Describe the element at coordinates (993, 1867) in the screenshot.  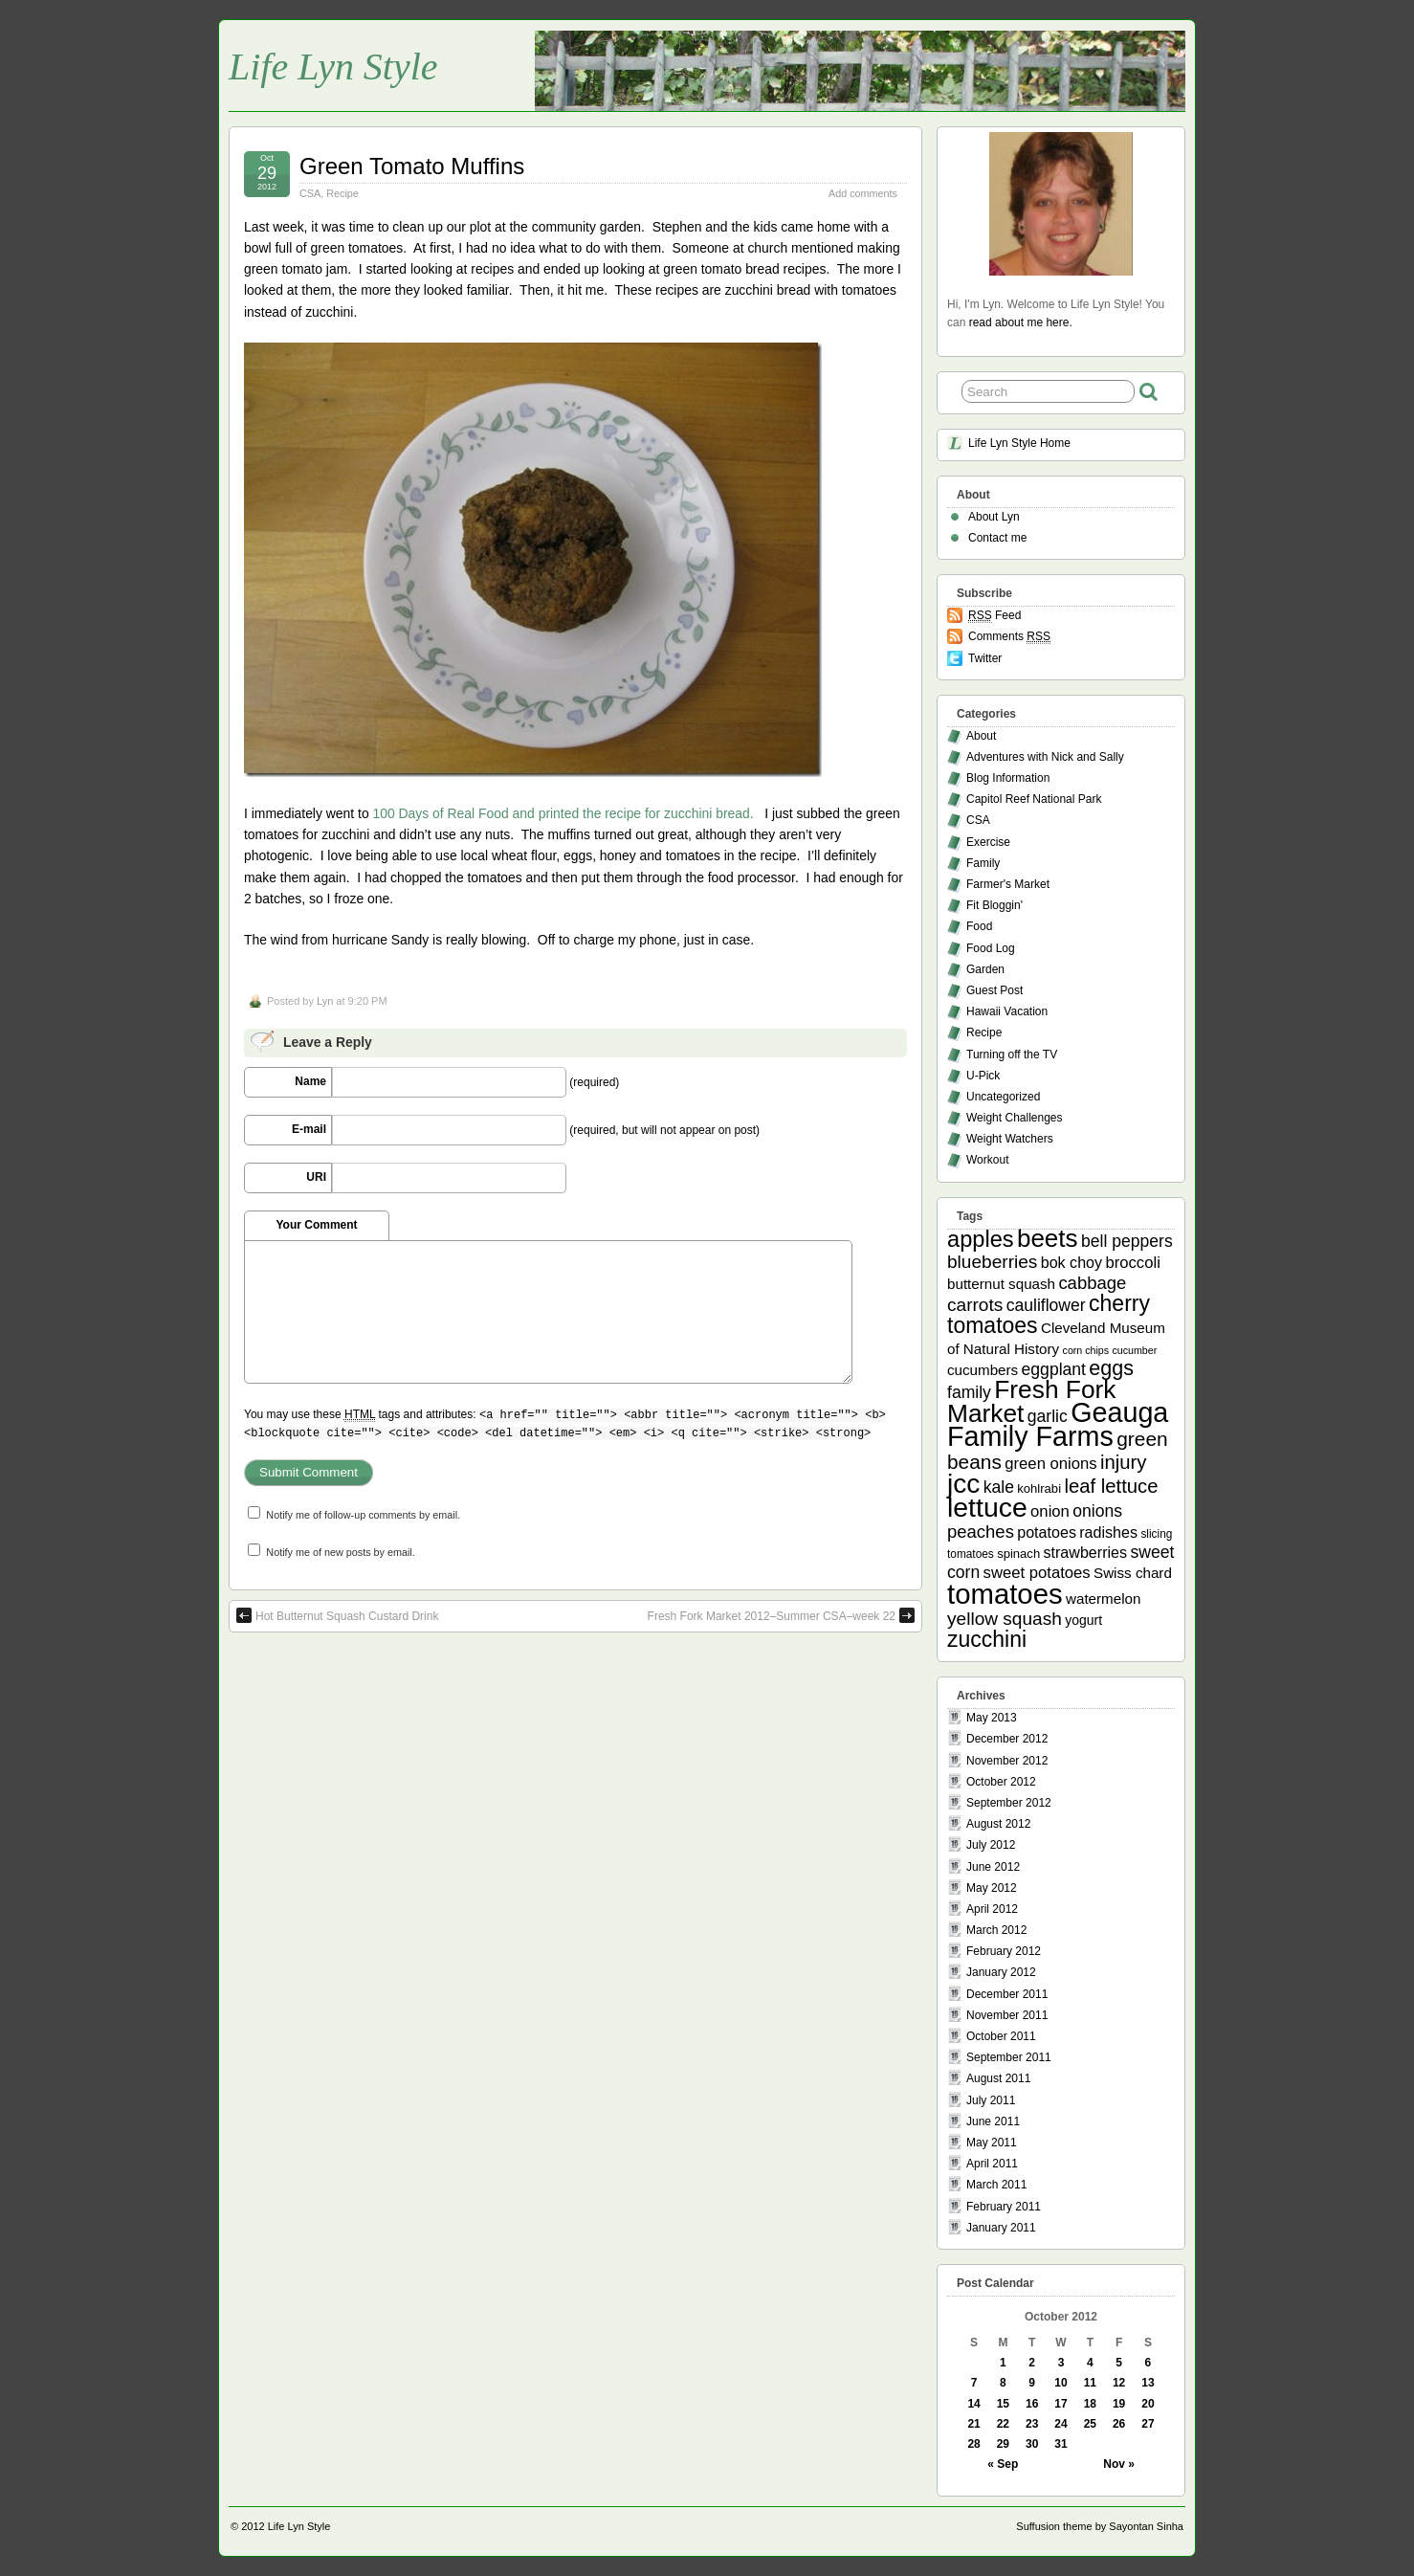
I see `June 2012` at that location.